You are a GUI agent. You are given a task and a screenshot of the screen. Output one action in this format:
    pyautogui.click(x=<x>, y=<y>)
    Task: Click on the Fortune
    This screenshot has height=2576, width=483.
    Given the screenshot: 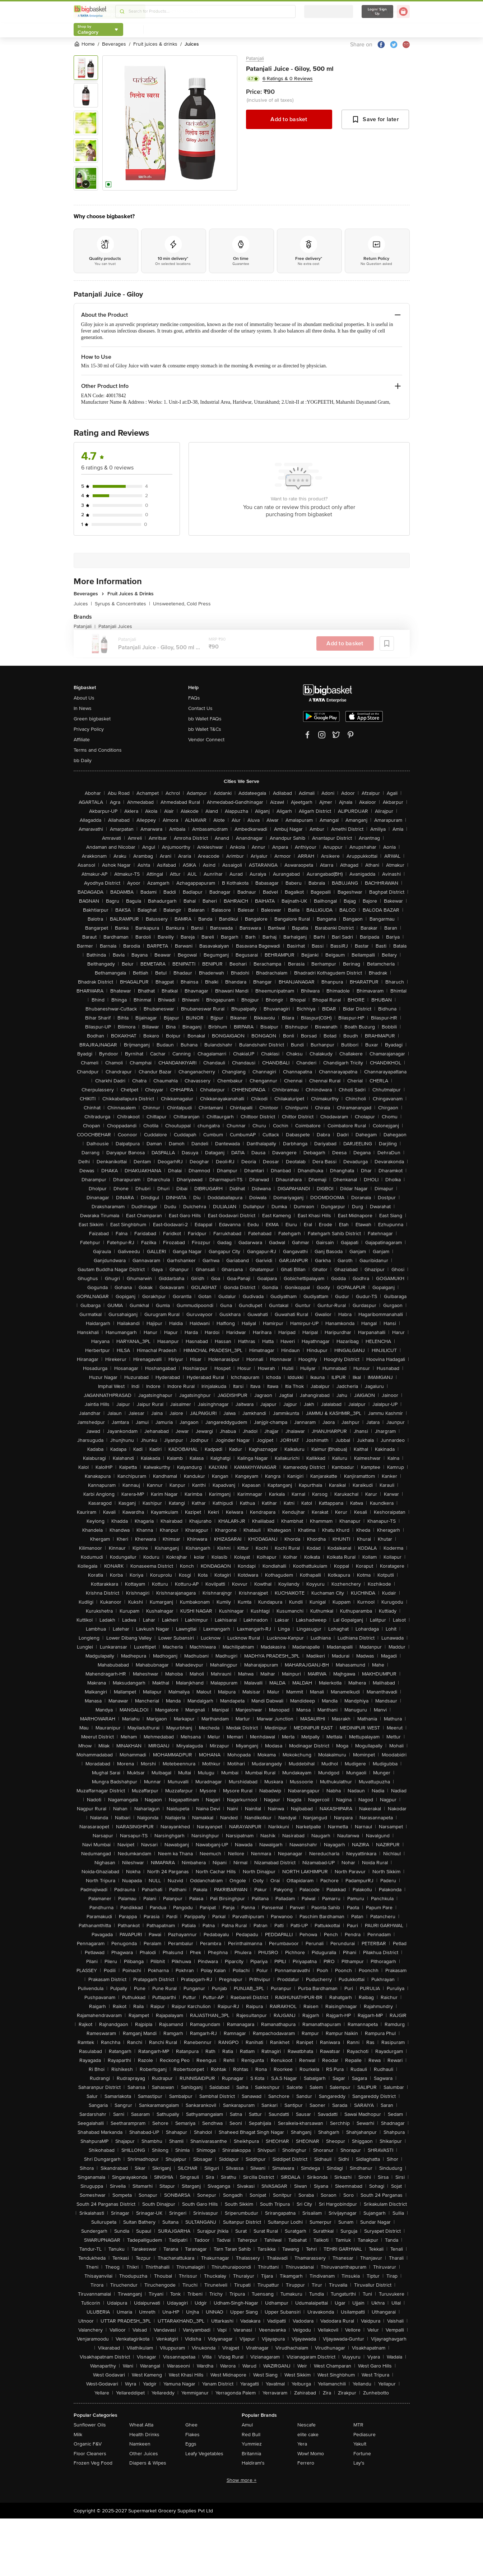 What is the action you would take?
    pyautogui.click(x=362, y=2454)
    